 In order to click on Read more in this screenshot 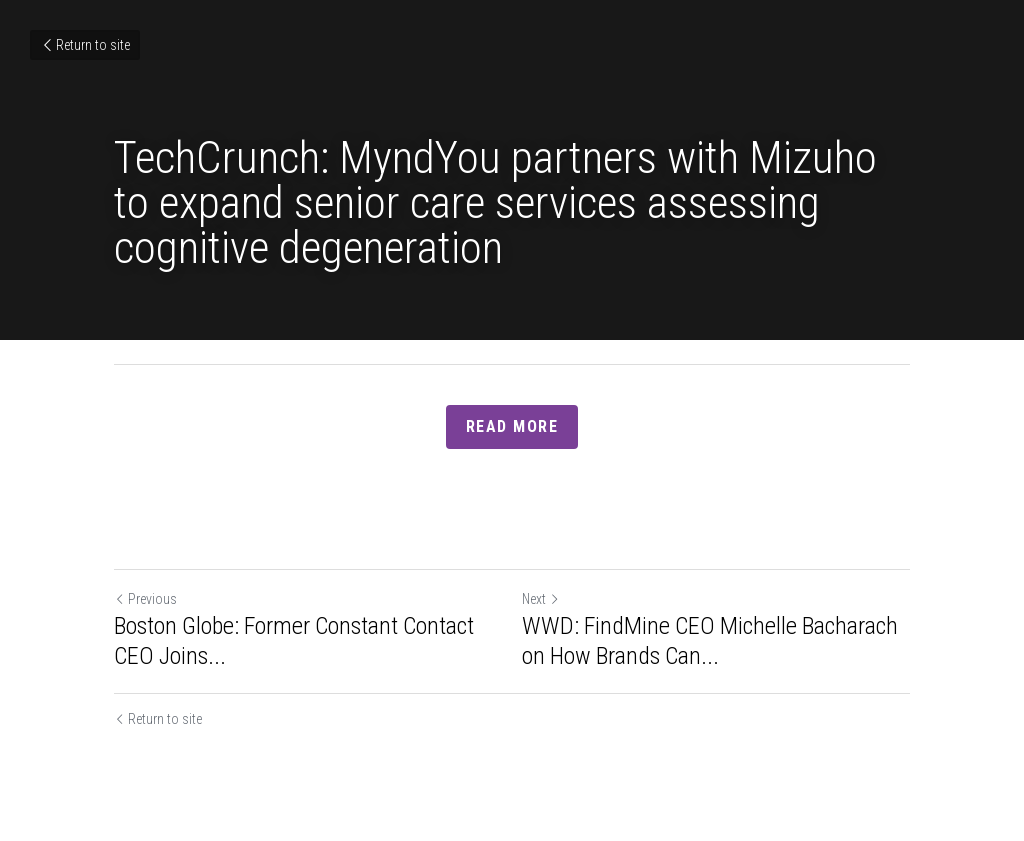, I will do `click(512, 426)`.